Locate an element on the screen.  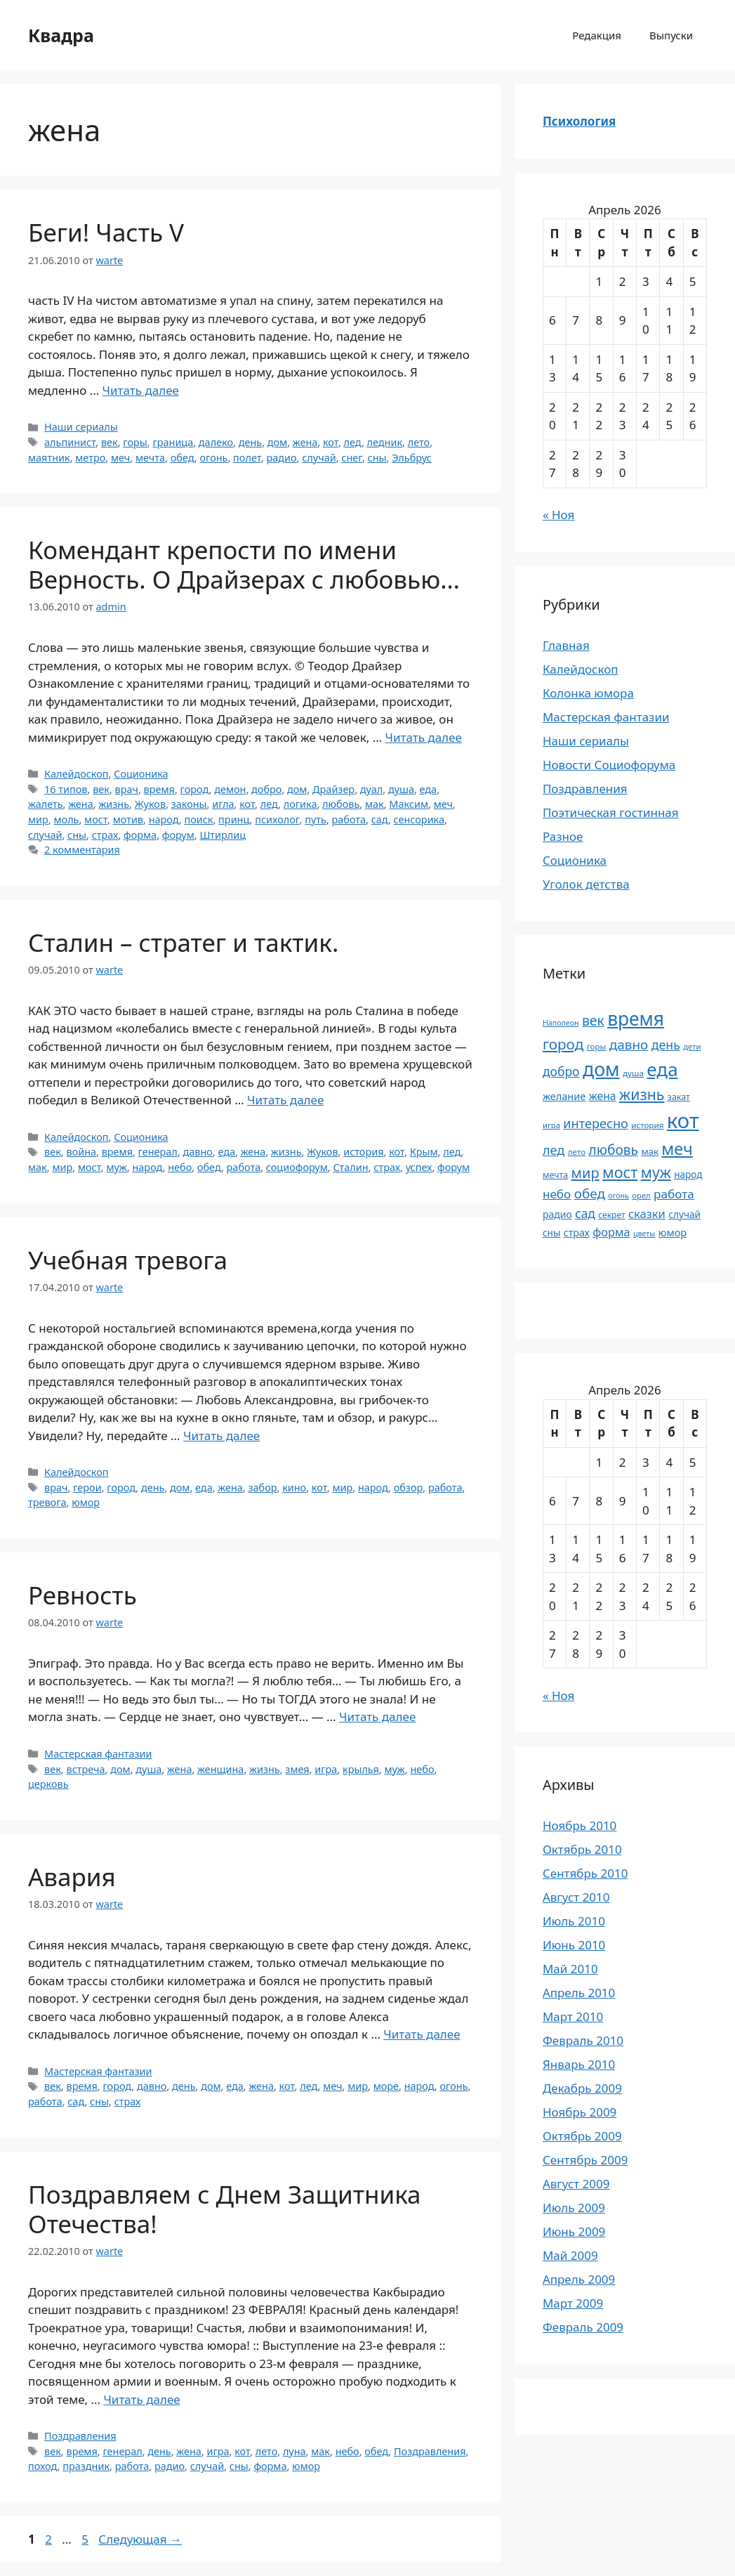
Май 2009 is located at coordinates (570, 2255).